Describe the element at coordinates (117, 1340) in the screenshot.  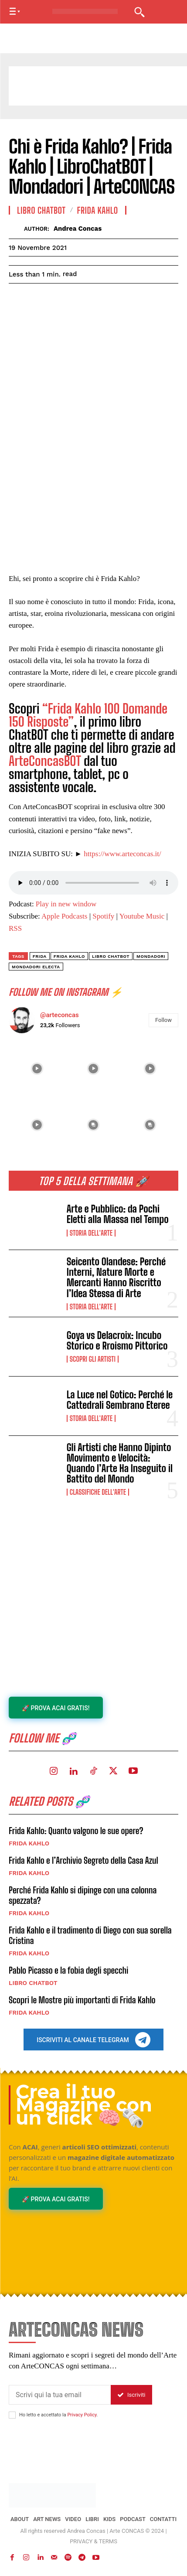
I see `Goya vs Delacroix: Incubo Storico e Rroismo Pittorico` at that location.